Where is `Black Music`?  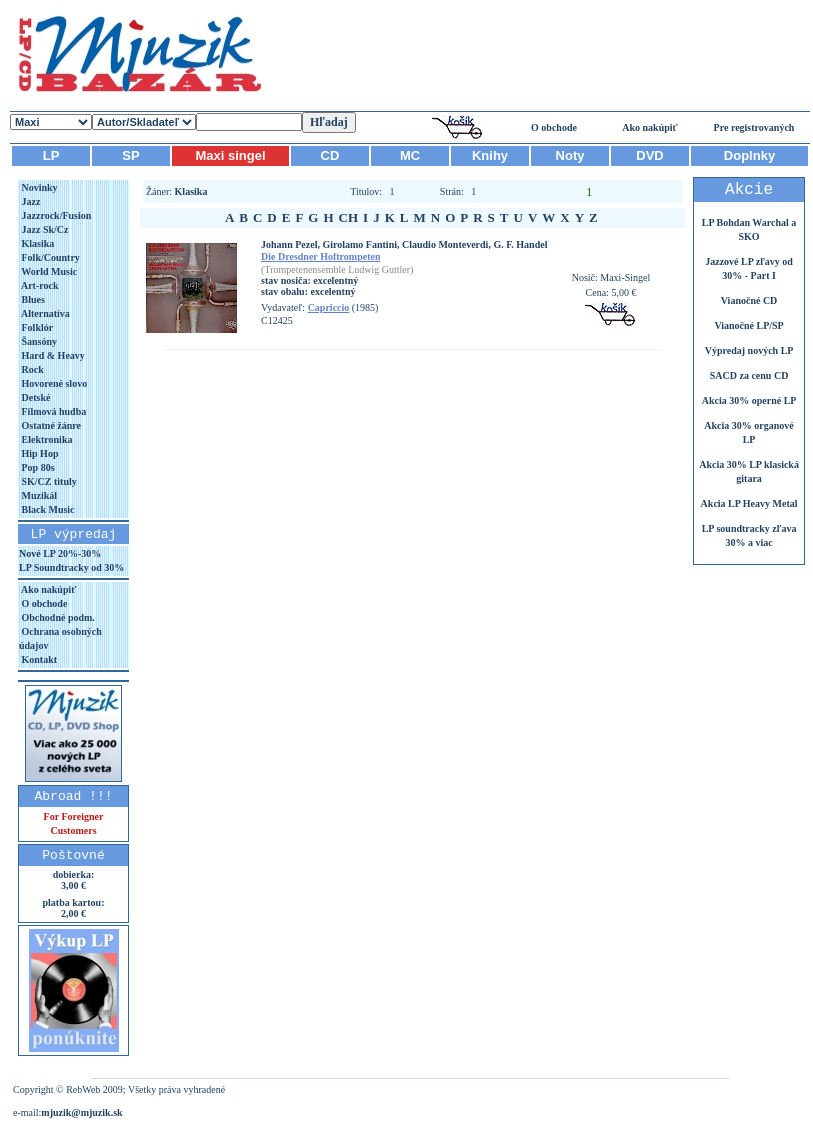 Black Music is located at coordinates (47, 509).